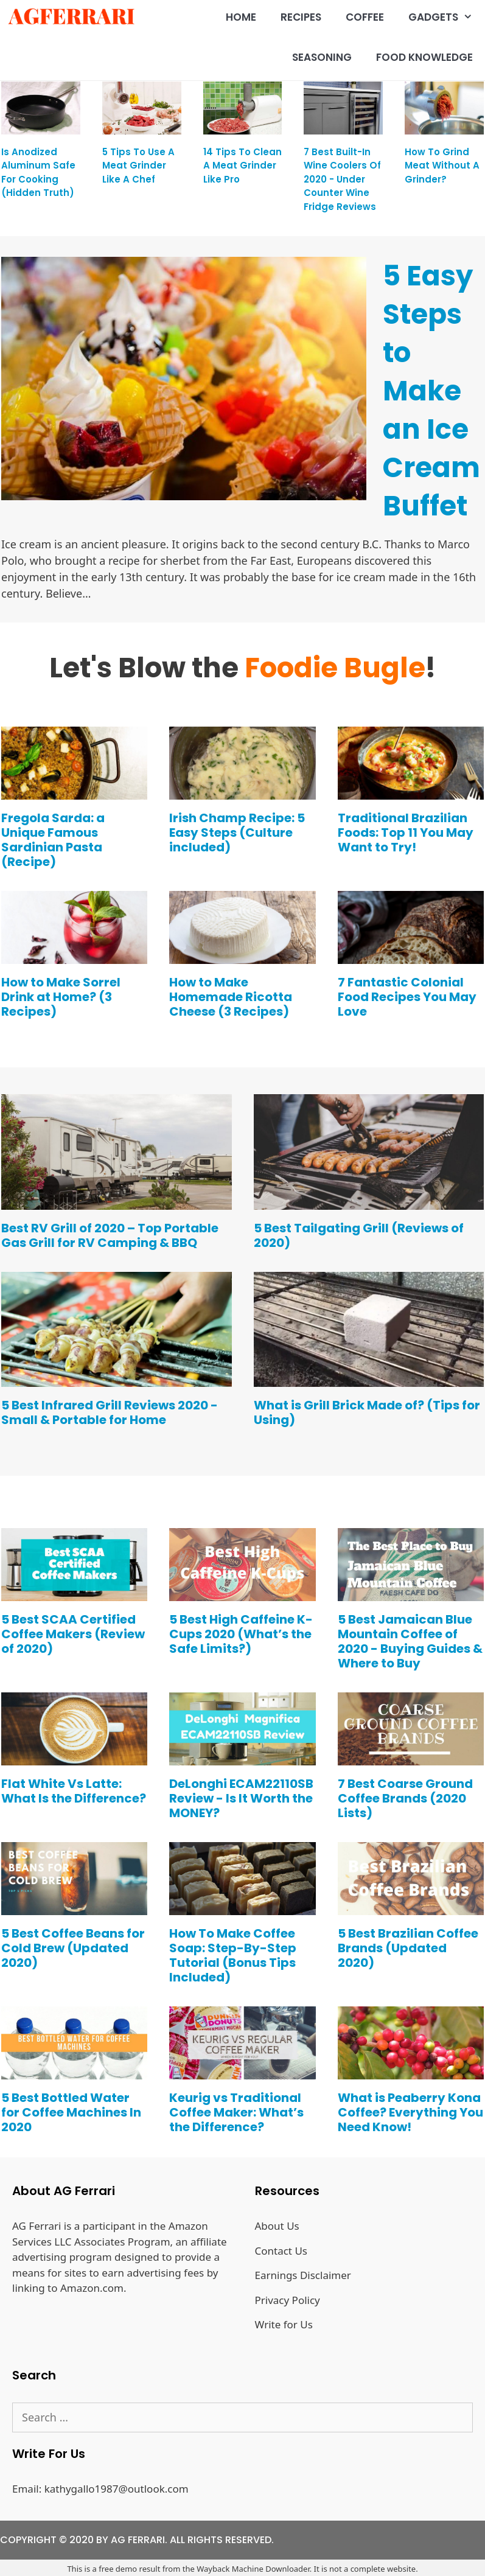 The height and width of the screenshot is (2576, 485). What do you see at coordinates (73, 1948) in the screenshot?
I see `5 Best Coffee Beans for Cold Brew (Updated 2020)` at bounding box center [73, 1948].